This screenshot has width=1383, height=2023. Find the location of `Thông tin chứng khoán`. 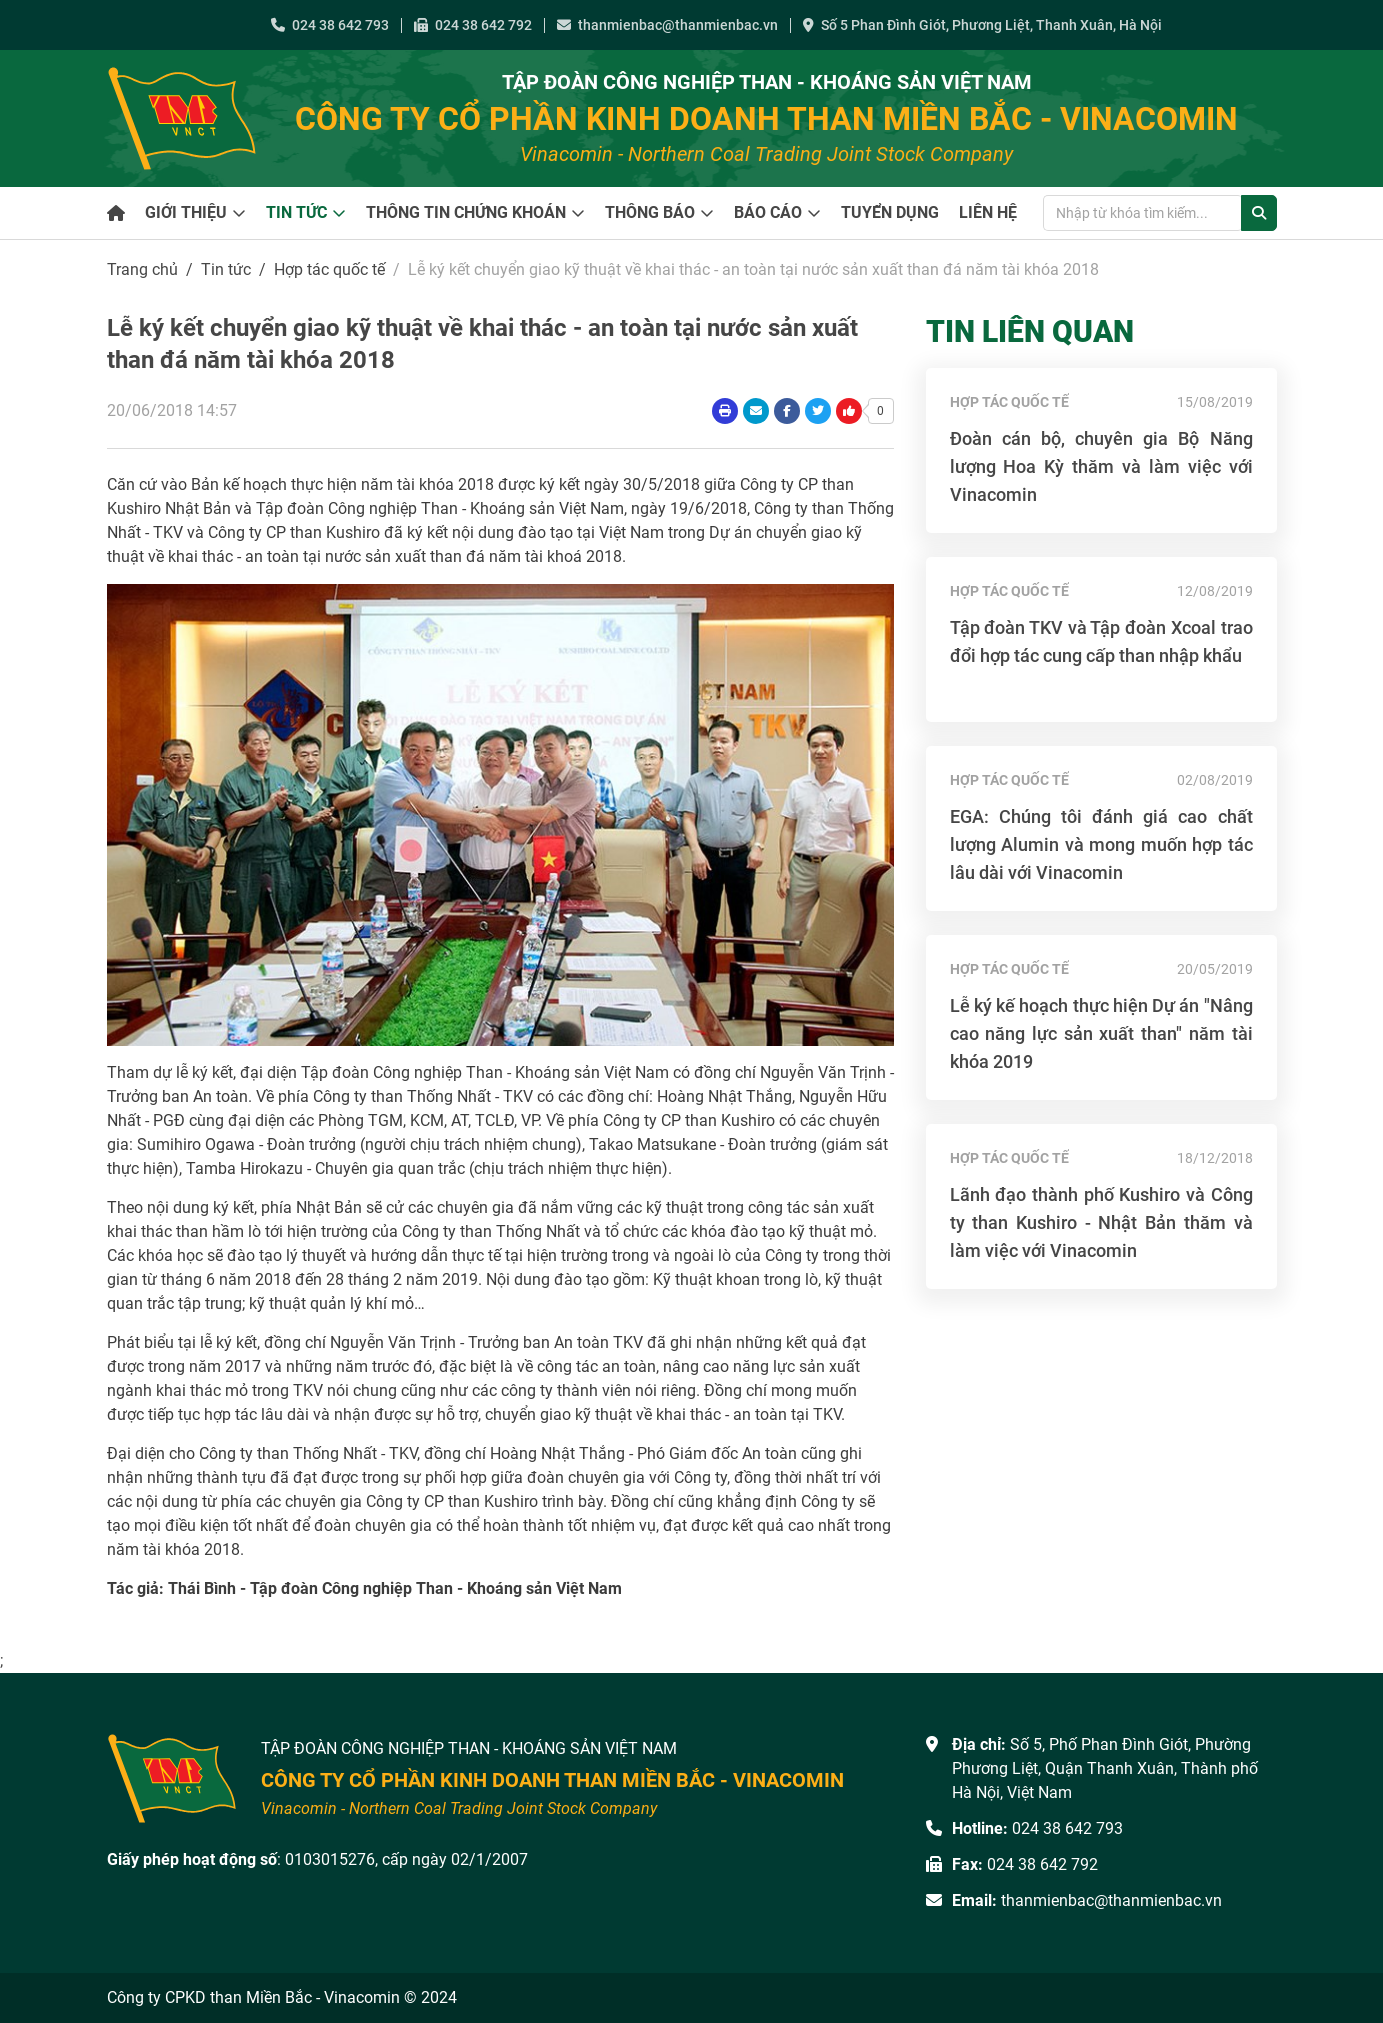

Thông tin chứng khoán is located at coordinates (466, 213).